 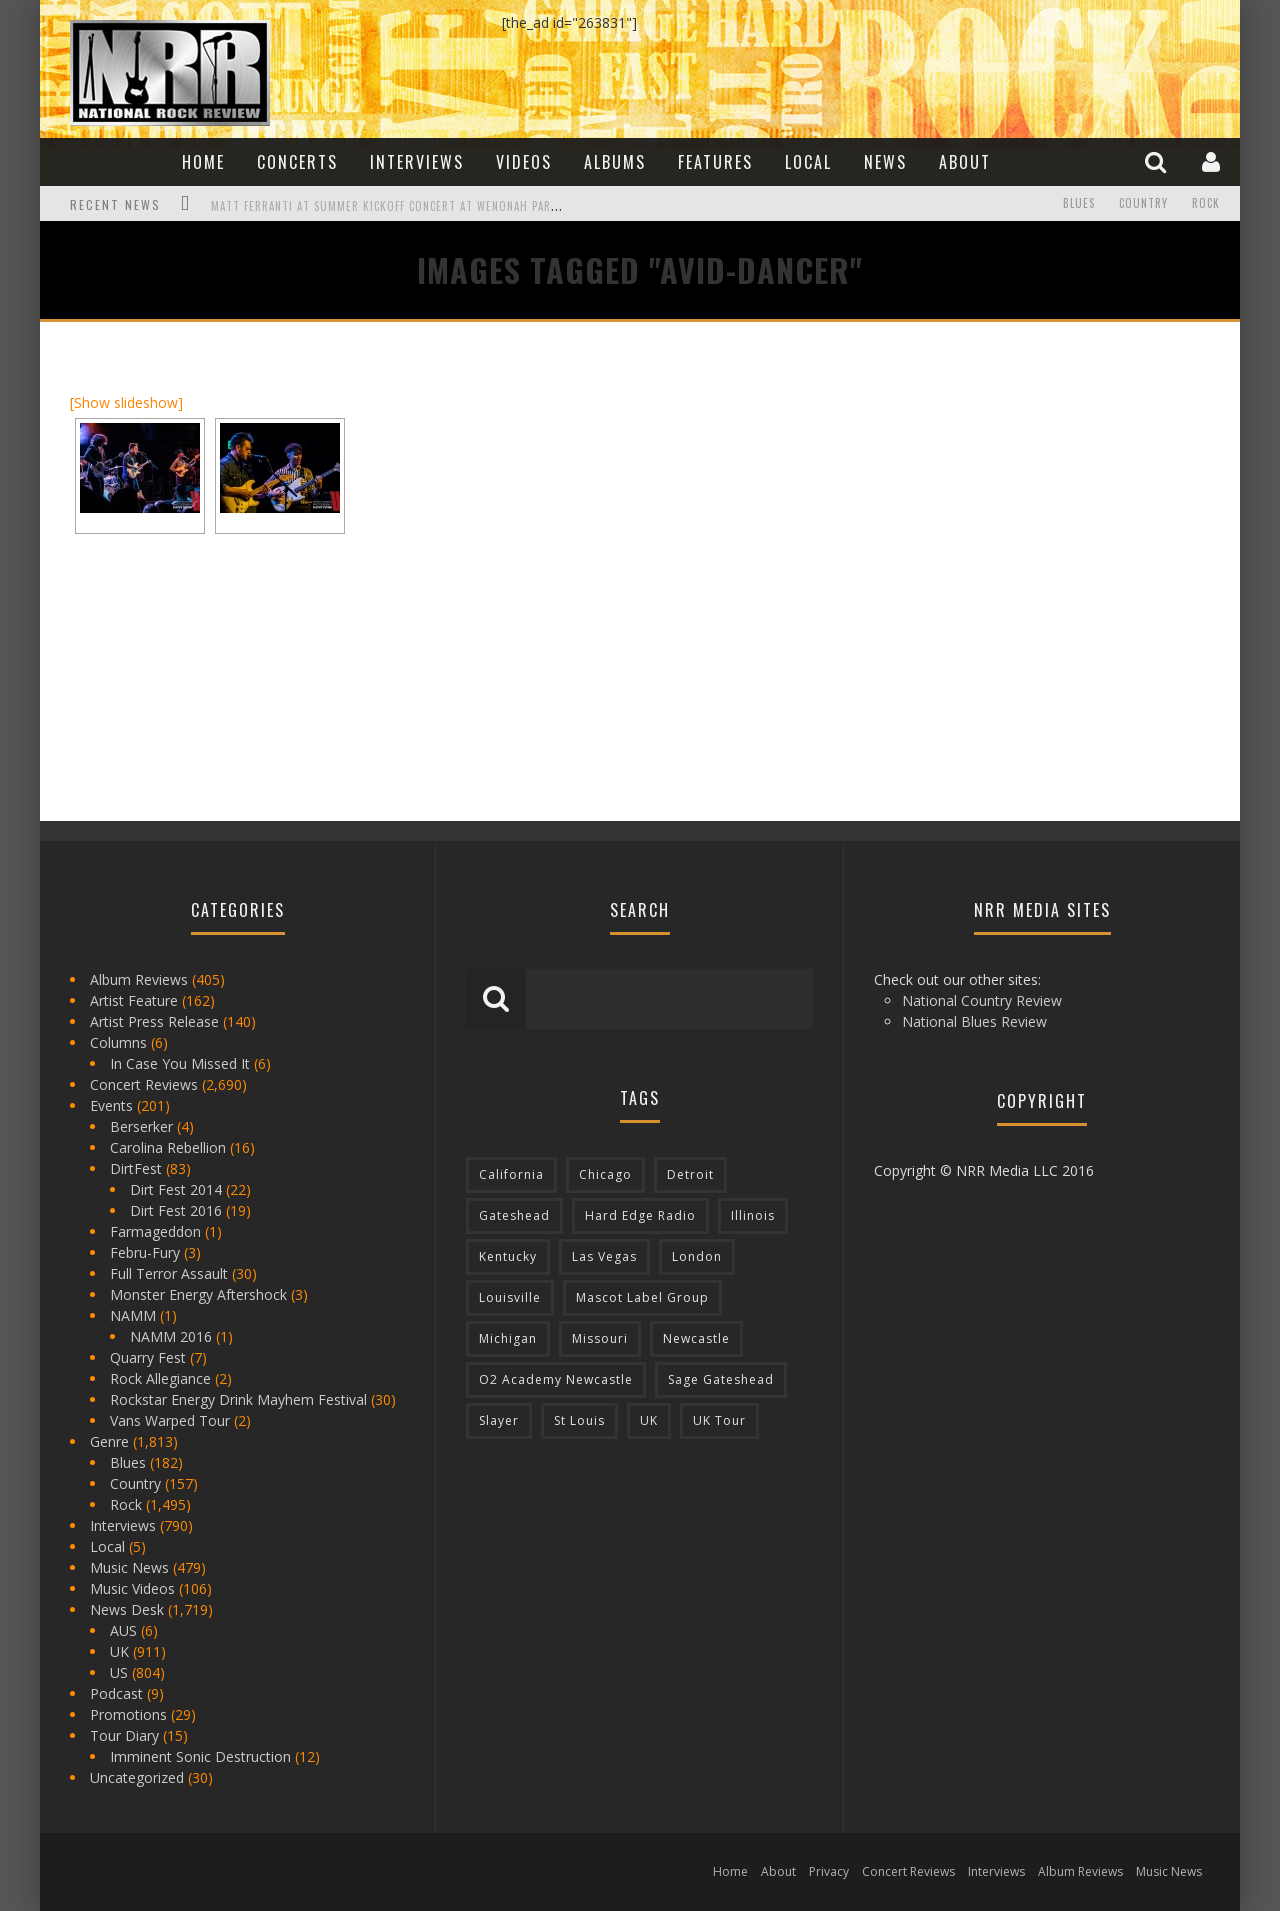 I want to click on Febru-Fury, so click(x=145, y=1252).